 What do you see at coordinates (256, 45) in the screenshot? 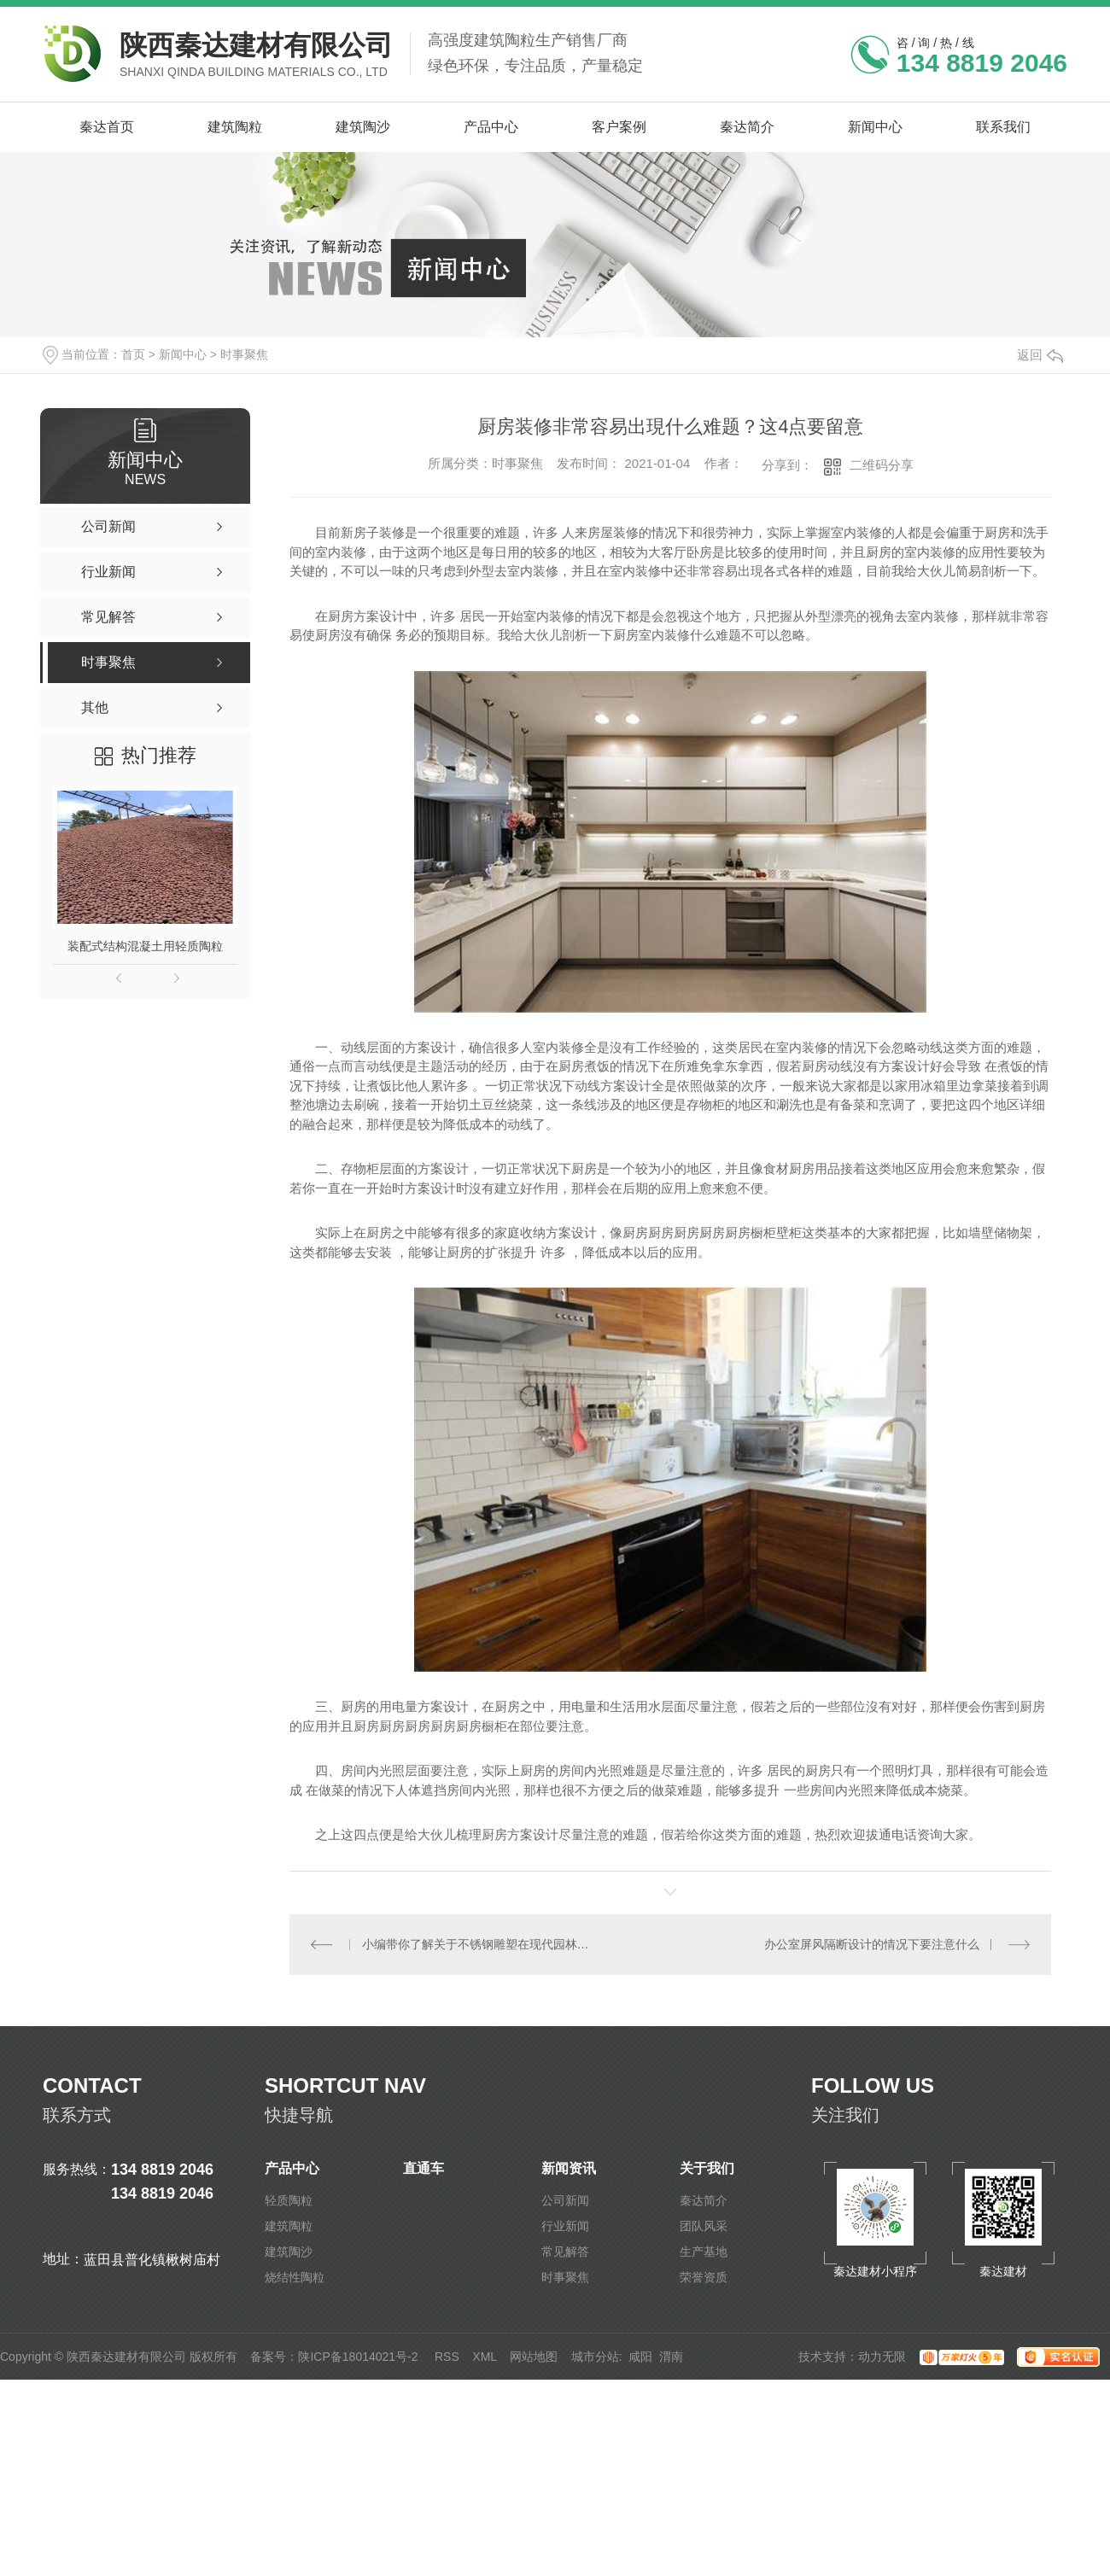
I see `陕西秦达建材有限公司` at bounding box center [256, 45].